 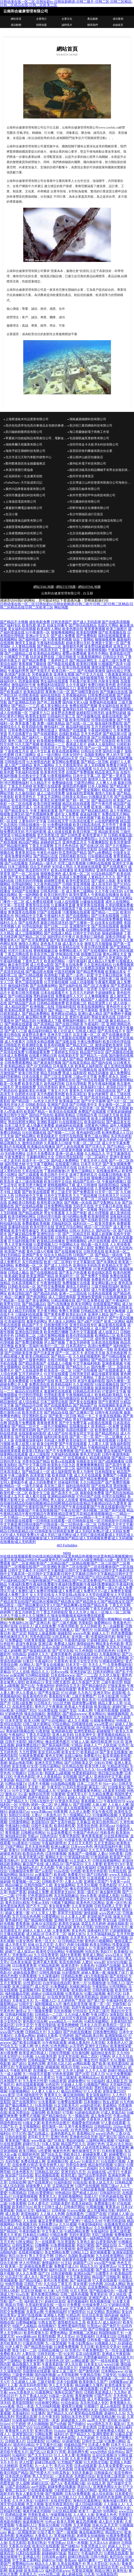 I want to click on 男人天堂社区, so click(x=42, y=2476).